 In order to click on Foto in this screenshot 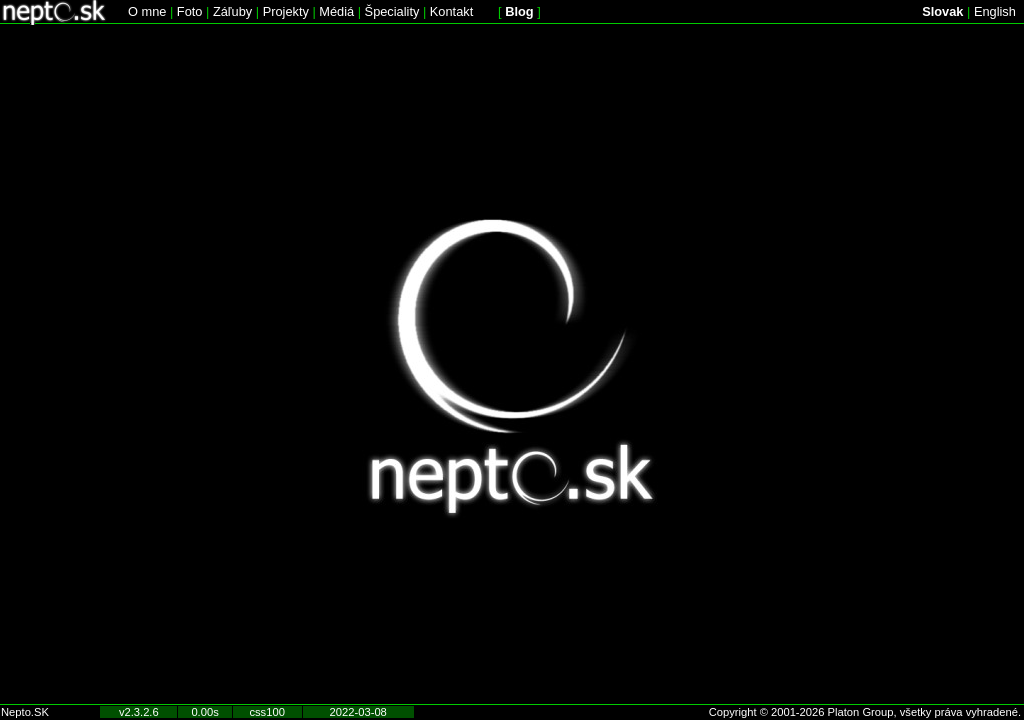, I will do `click(190, 11)`.